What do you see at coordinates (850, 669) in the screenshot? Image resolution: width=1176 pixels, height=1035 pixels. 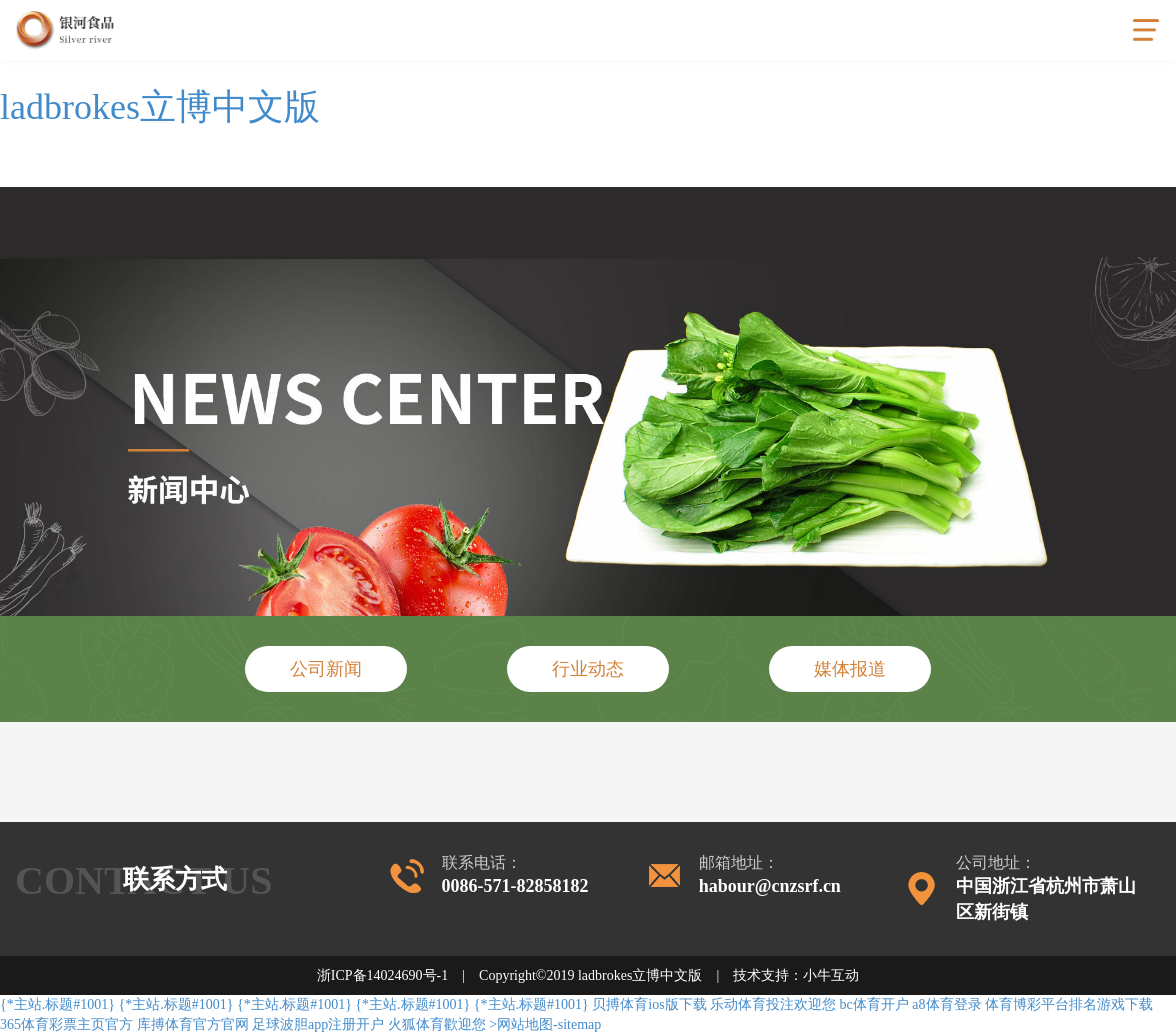 I see `媒体报道` at bounding box center [850, 669].